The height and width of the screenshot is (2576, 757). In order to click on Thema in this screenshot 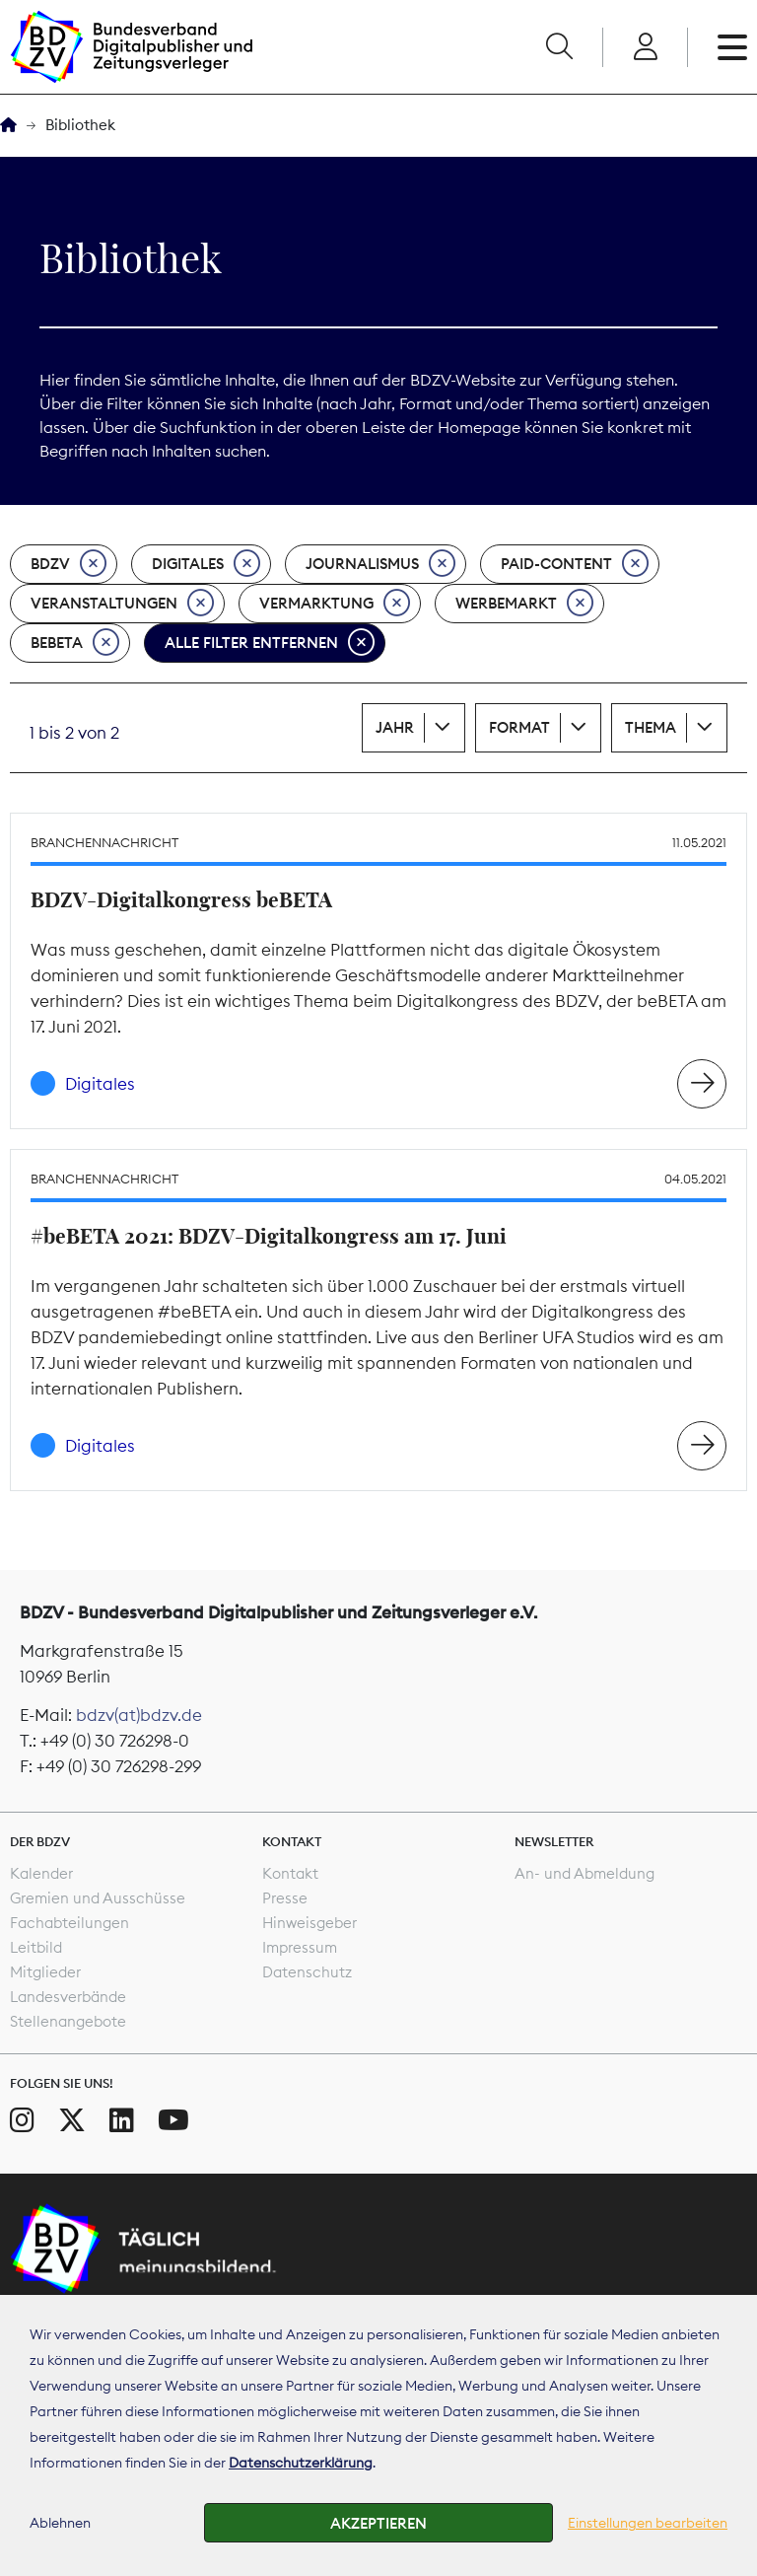, I will do `click(650, 727)`.